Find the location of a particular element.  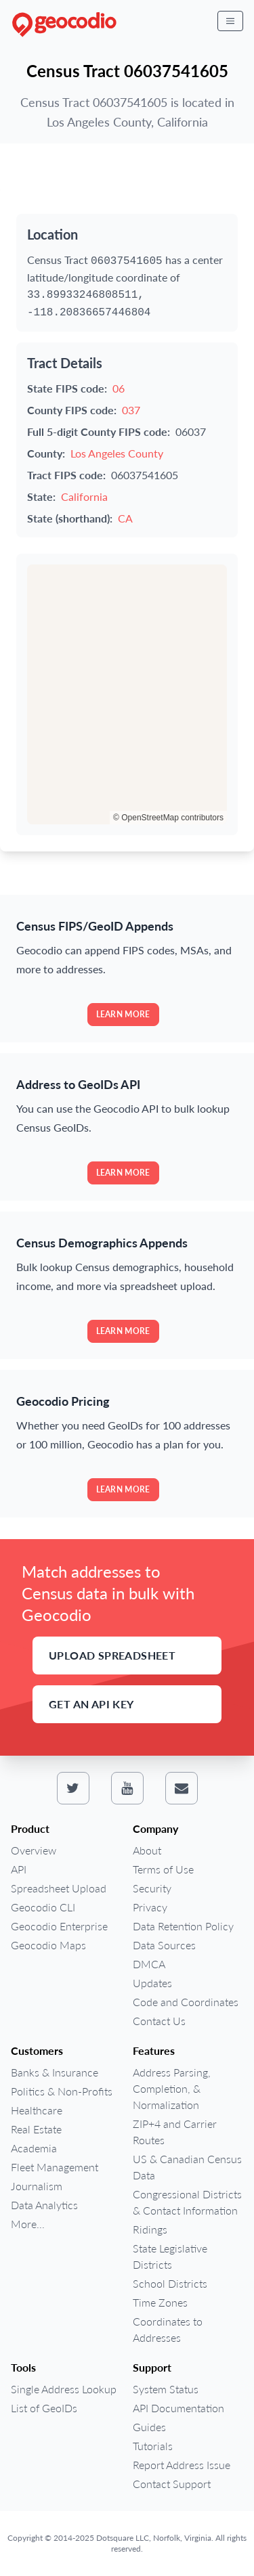

Guides is located at coordinates (149, 2426).